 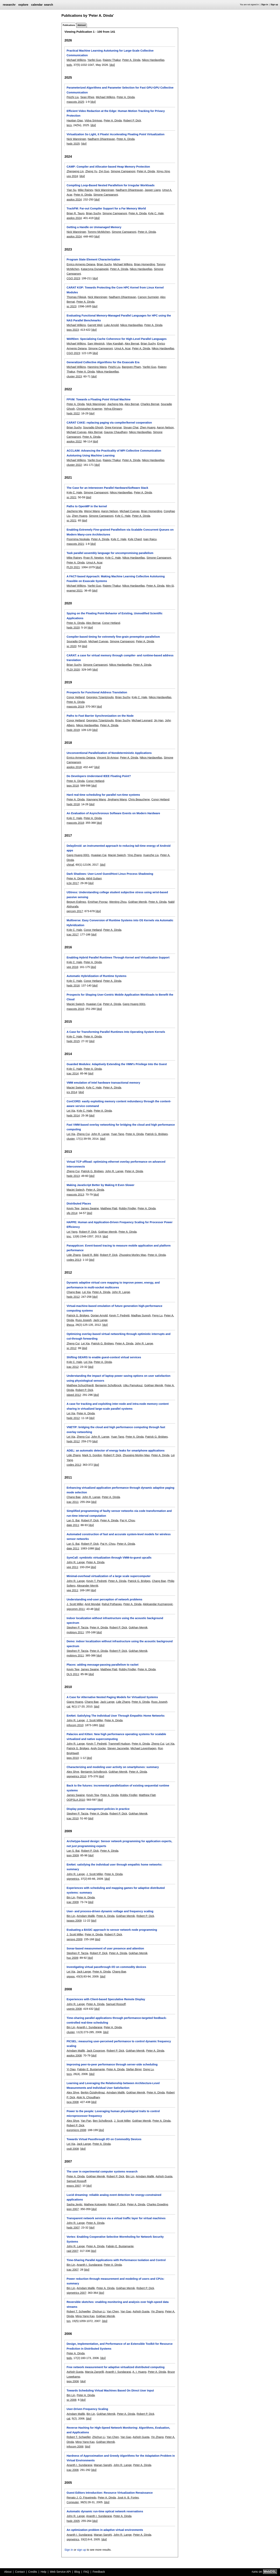 What do you see at coordinates (72, 1366) in the screenshot?
I see `icac 2012` at bounding box center [72, 1366].